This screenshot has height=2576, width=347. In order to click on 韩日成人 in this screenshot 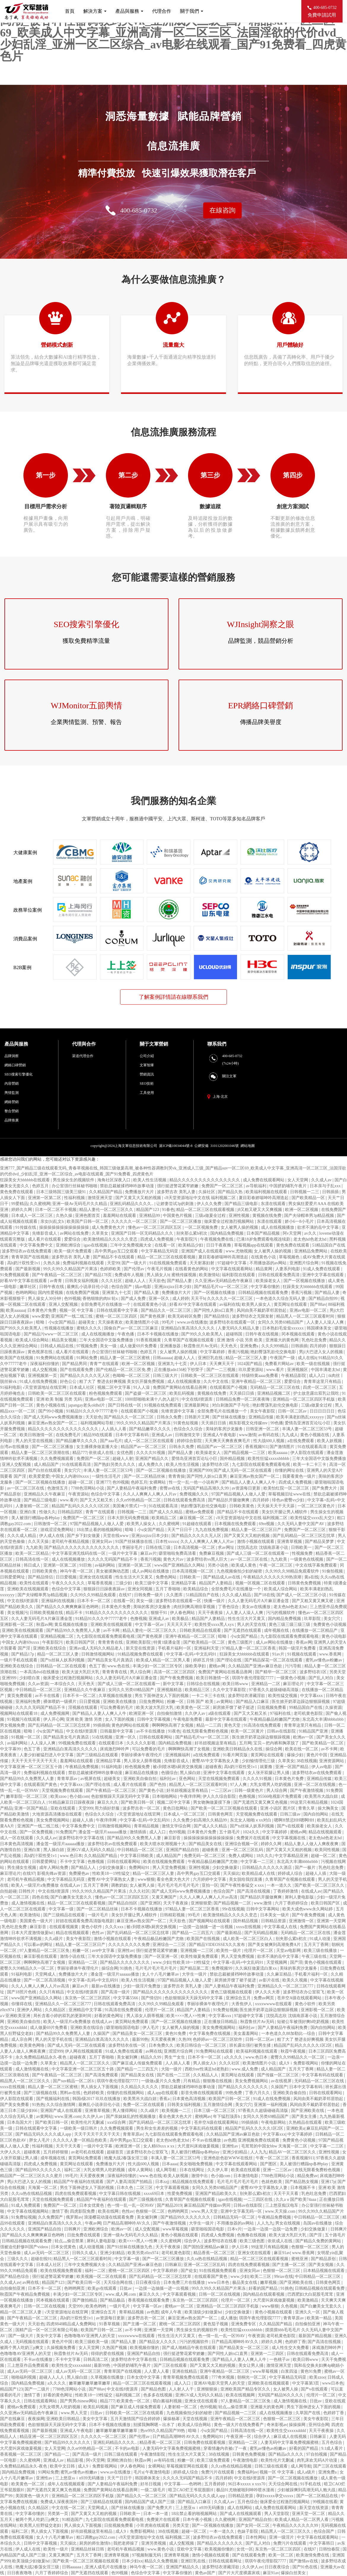, I will do `click(33, 1565)`.